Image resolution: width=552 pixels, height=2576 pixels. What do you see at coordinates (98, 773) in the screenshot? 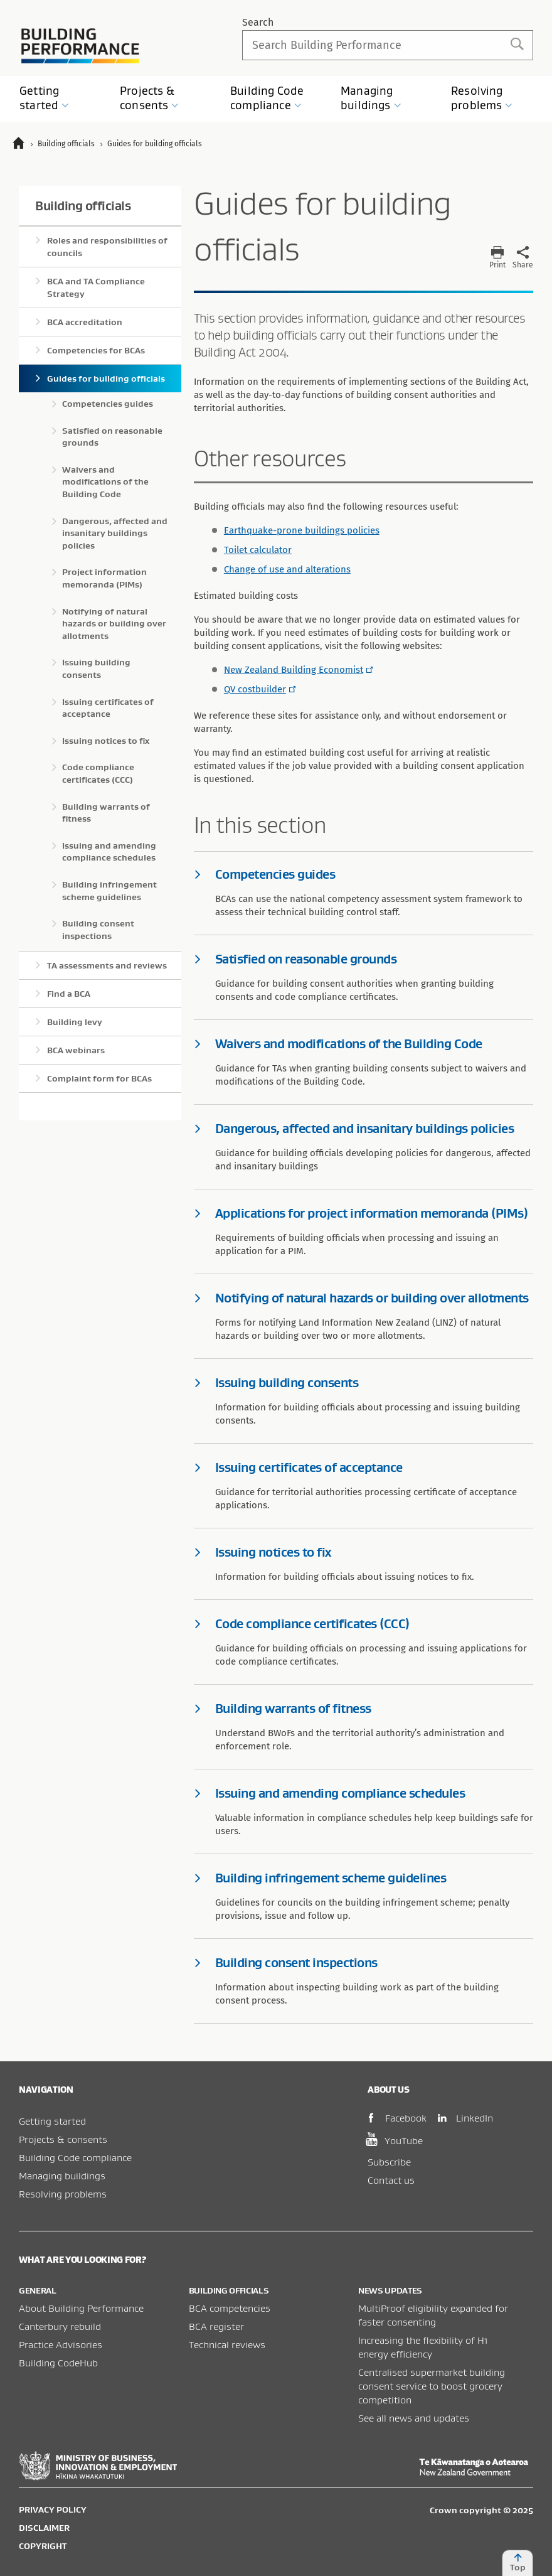
I see `Code compliance certificates (CCC)` at bounding box center [98, 773].